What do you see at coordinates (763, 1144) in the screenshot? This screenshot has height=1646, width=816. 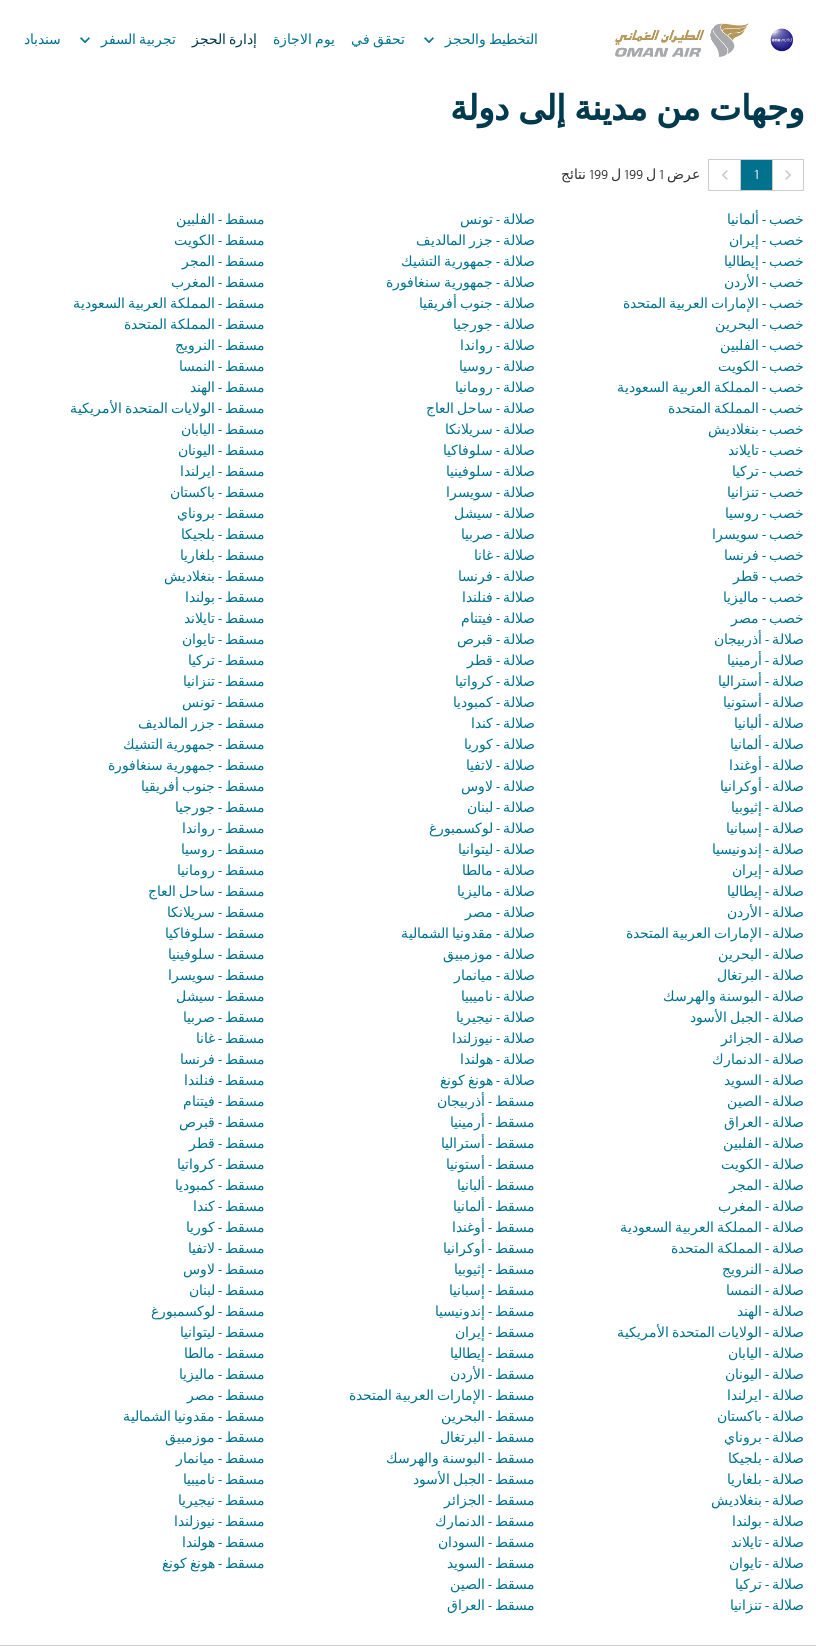 I see `صلالة - الفلبين` at bounding box center [763, 1144].